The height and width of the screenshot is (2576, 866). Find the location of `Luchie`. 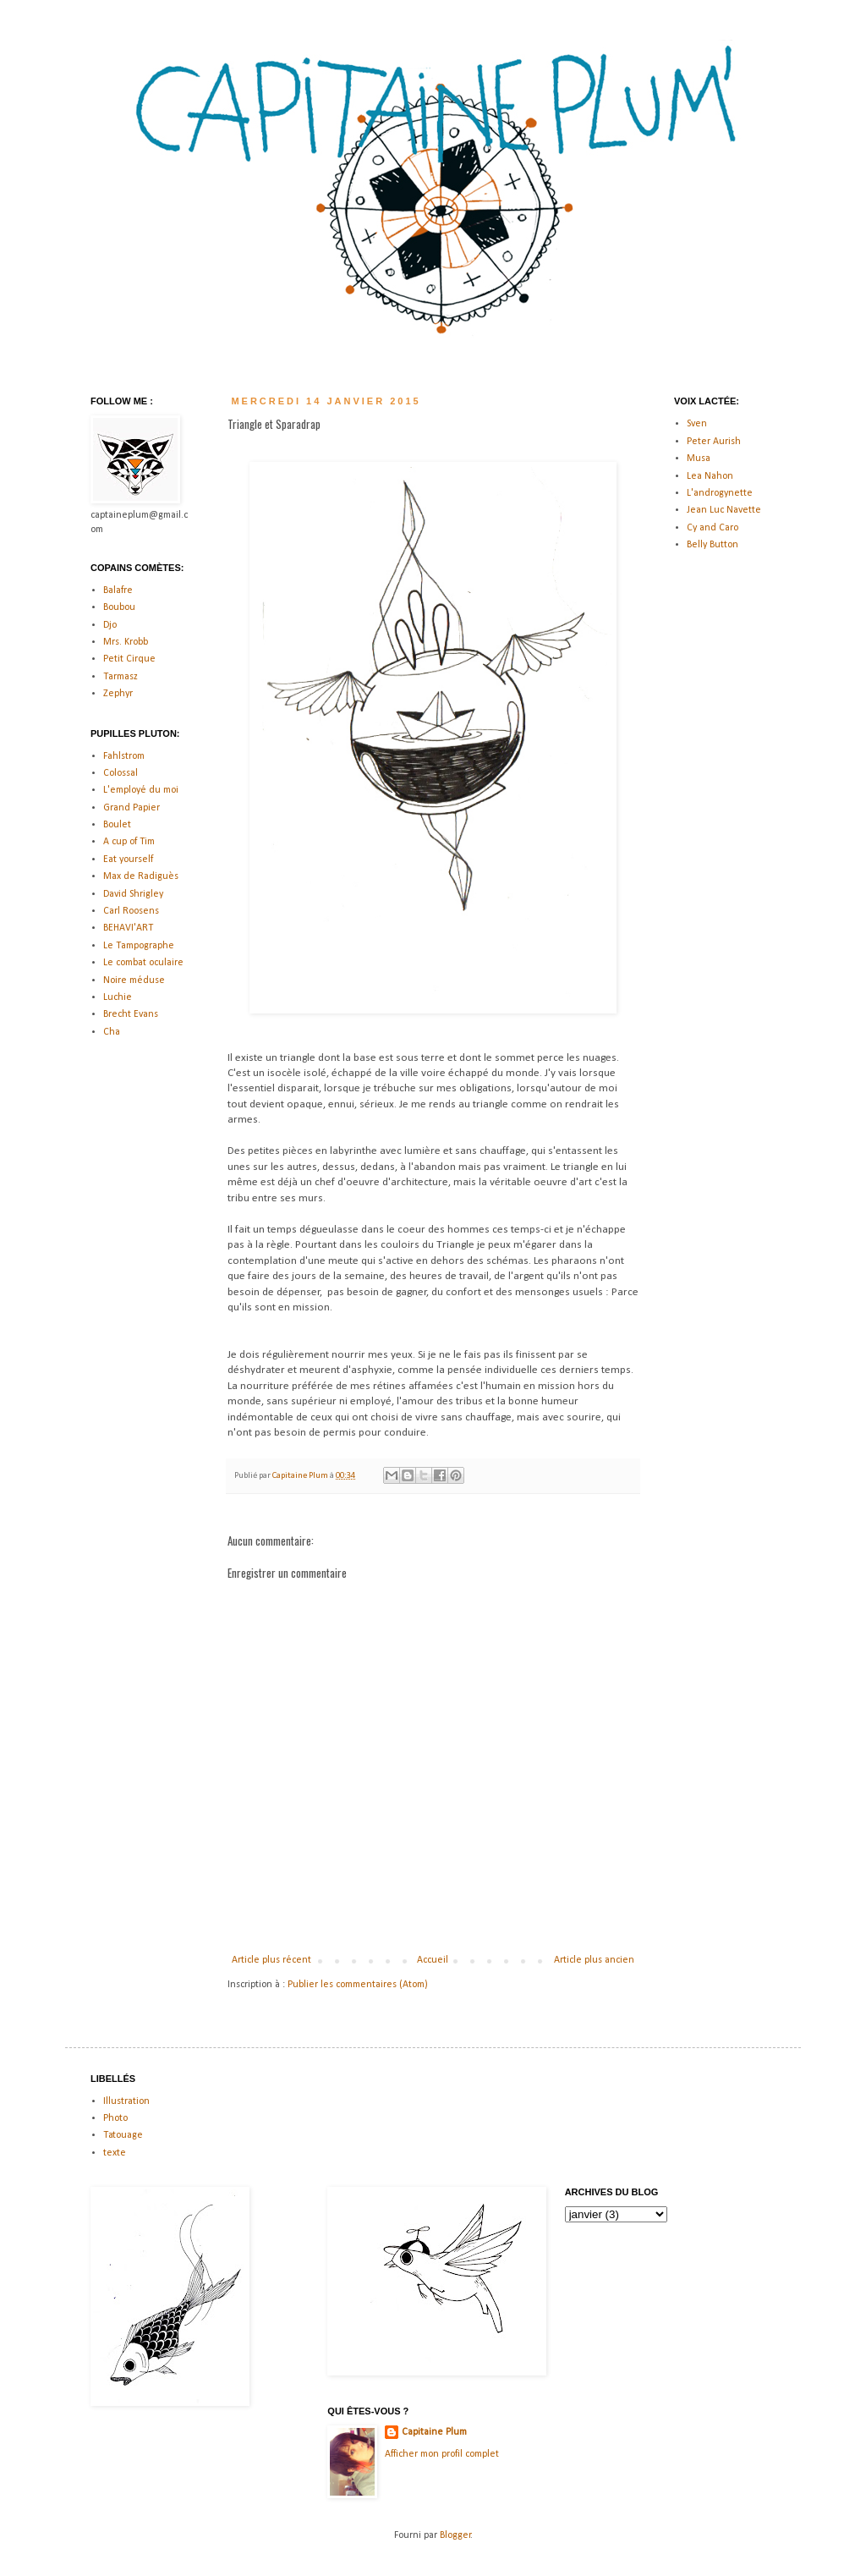

Luchie is located at coordinates (117, 997).